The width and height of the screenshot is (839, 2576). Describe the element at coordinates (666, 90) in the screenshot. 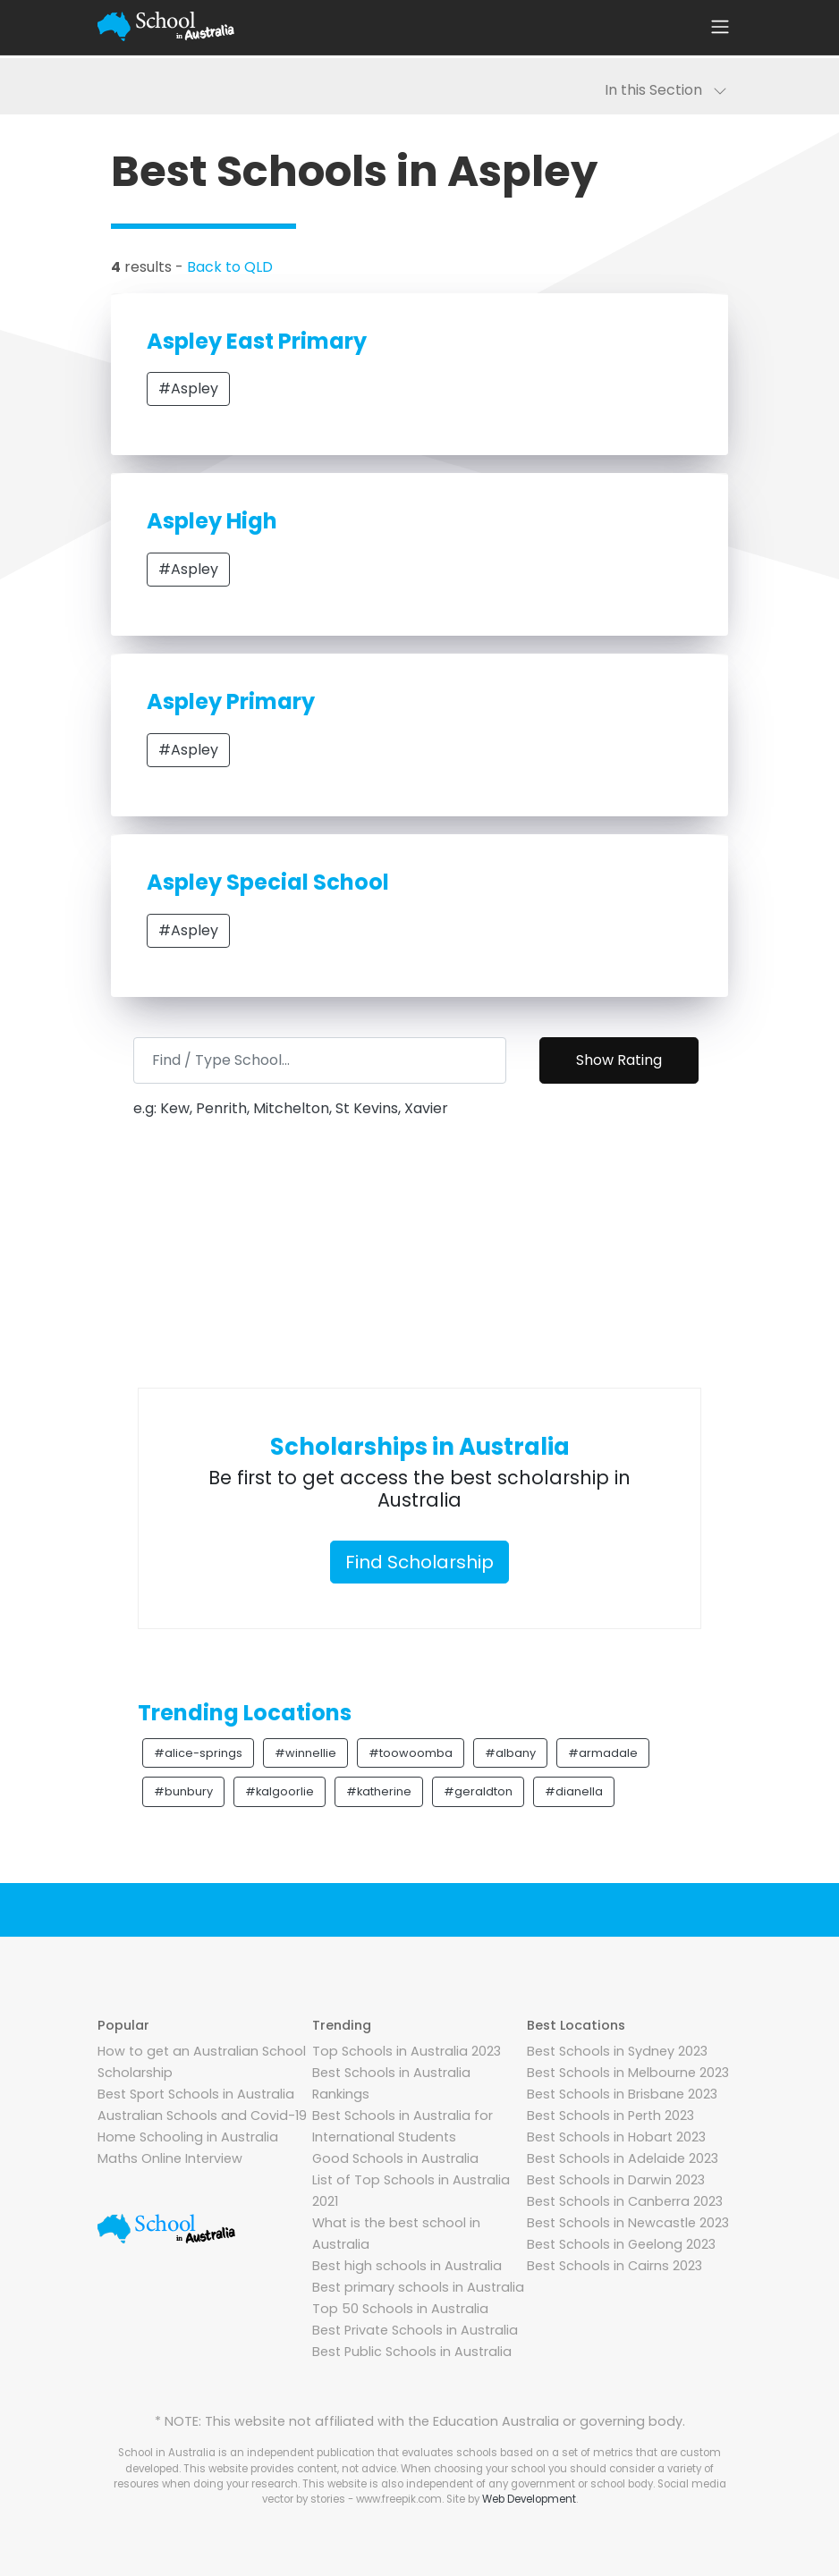

I see `In this Section [Toggle navigation]` at that location.